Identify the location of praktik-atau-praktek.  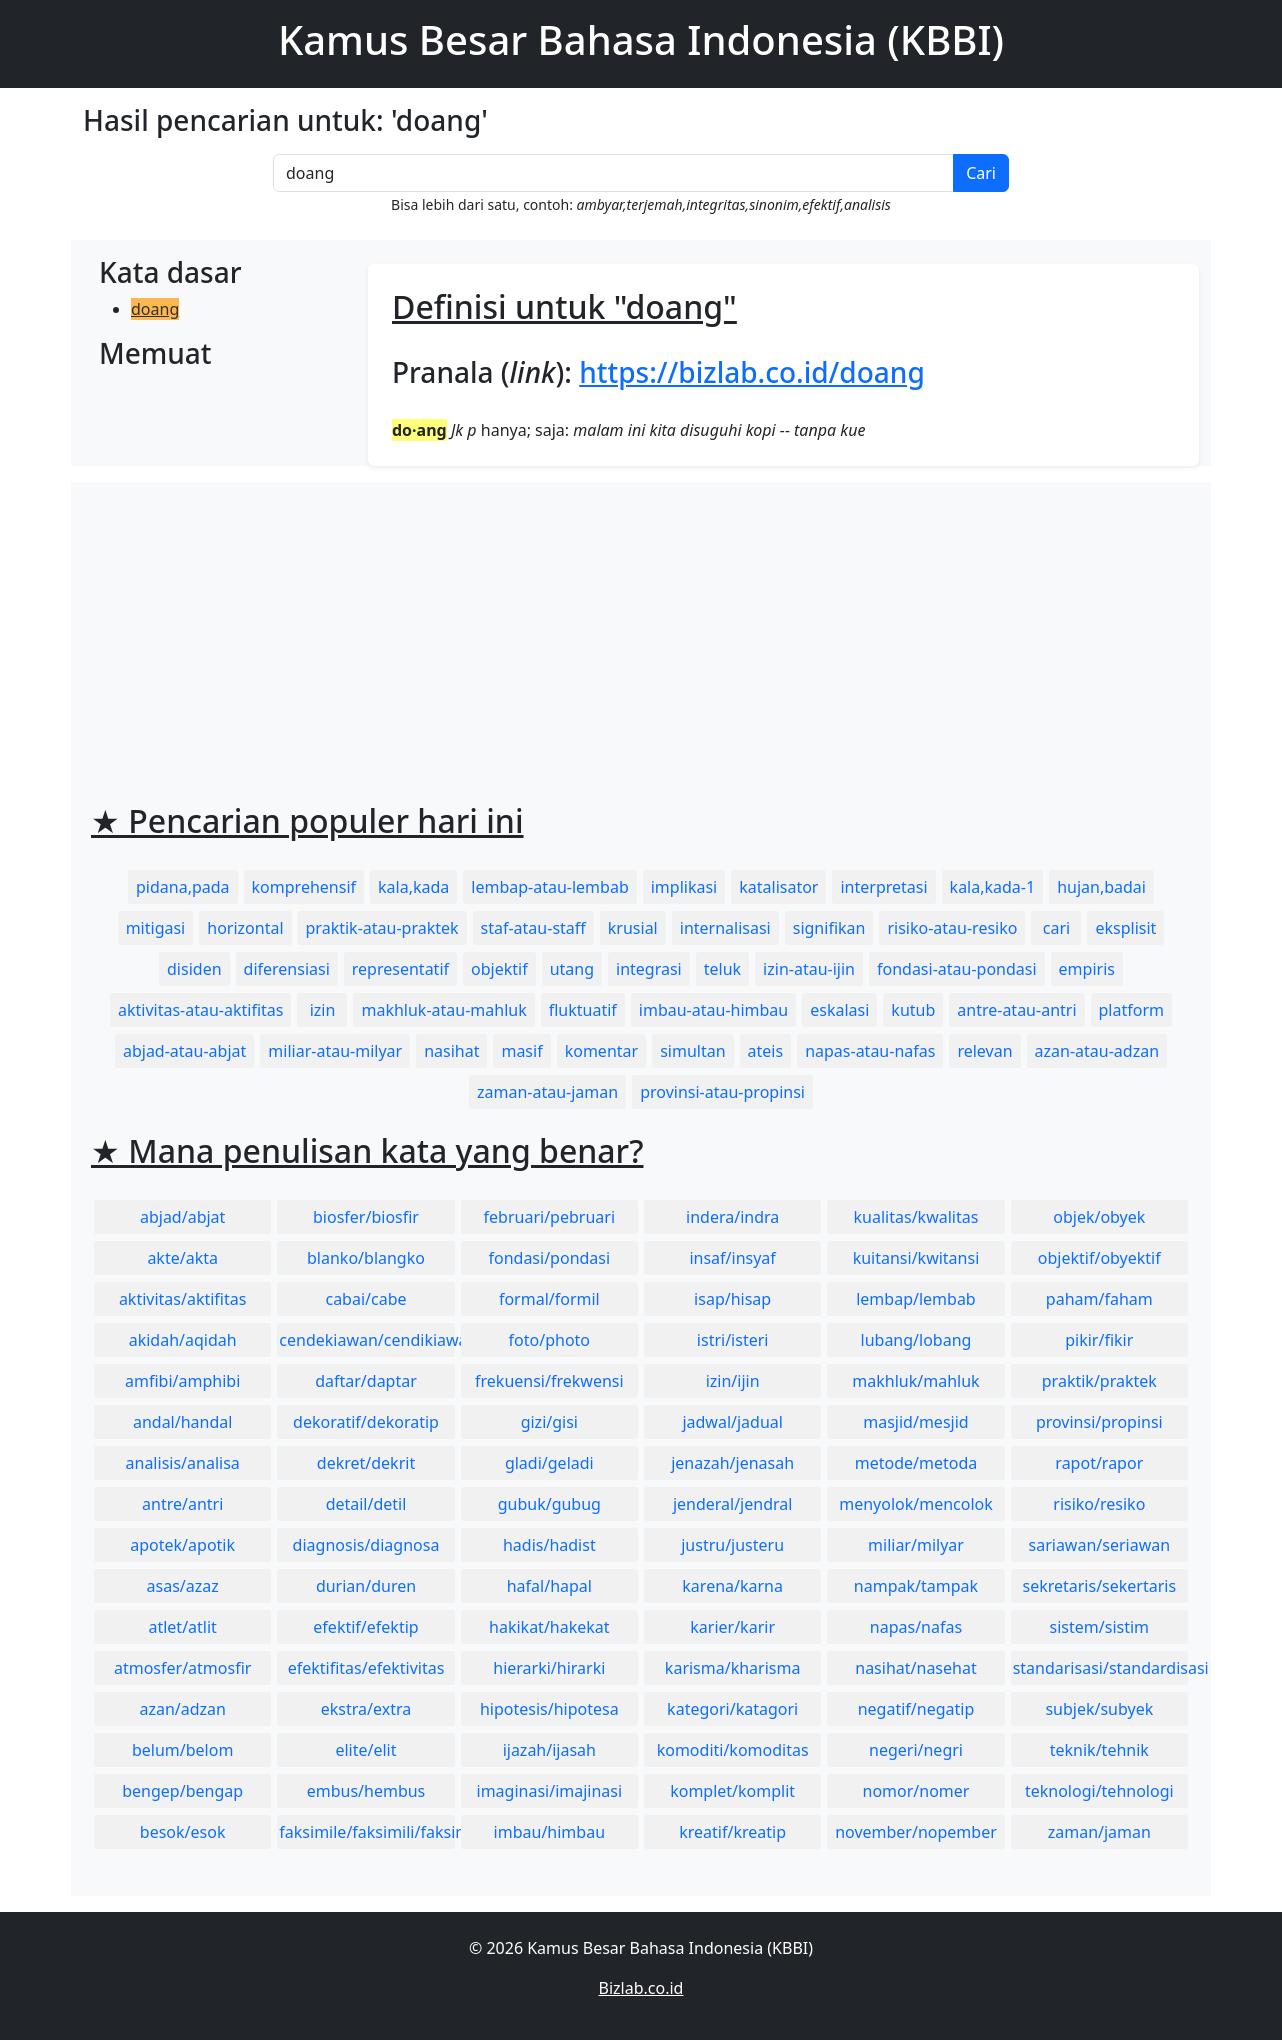
(382, 928).